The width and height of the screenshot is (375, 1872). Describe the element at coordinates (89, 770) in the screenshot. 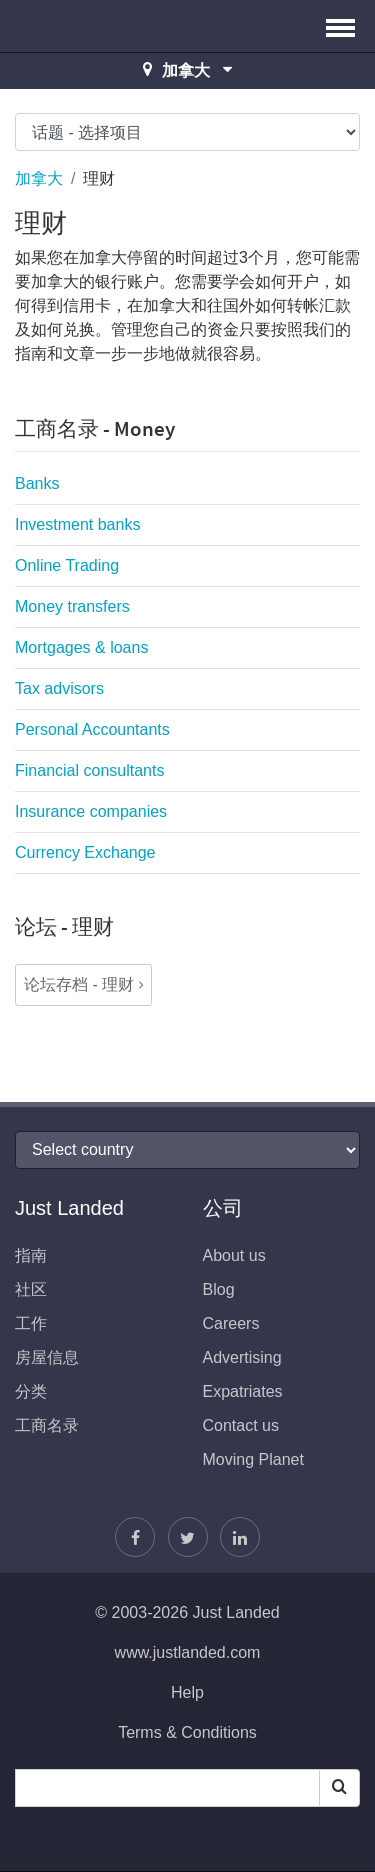

I see `Financial consultants` at that location.